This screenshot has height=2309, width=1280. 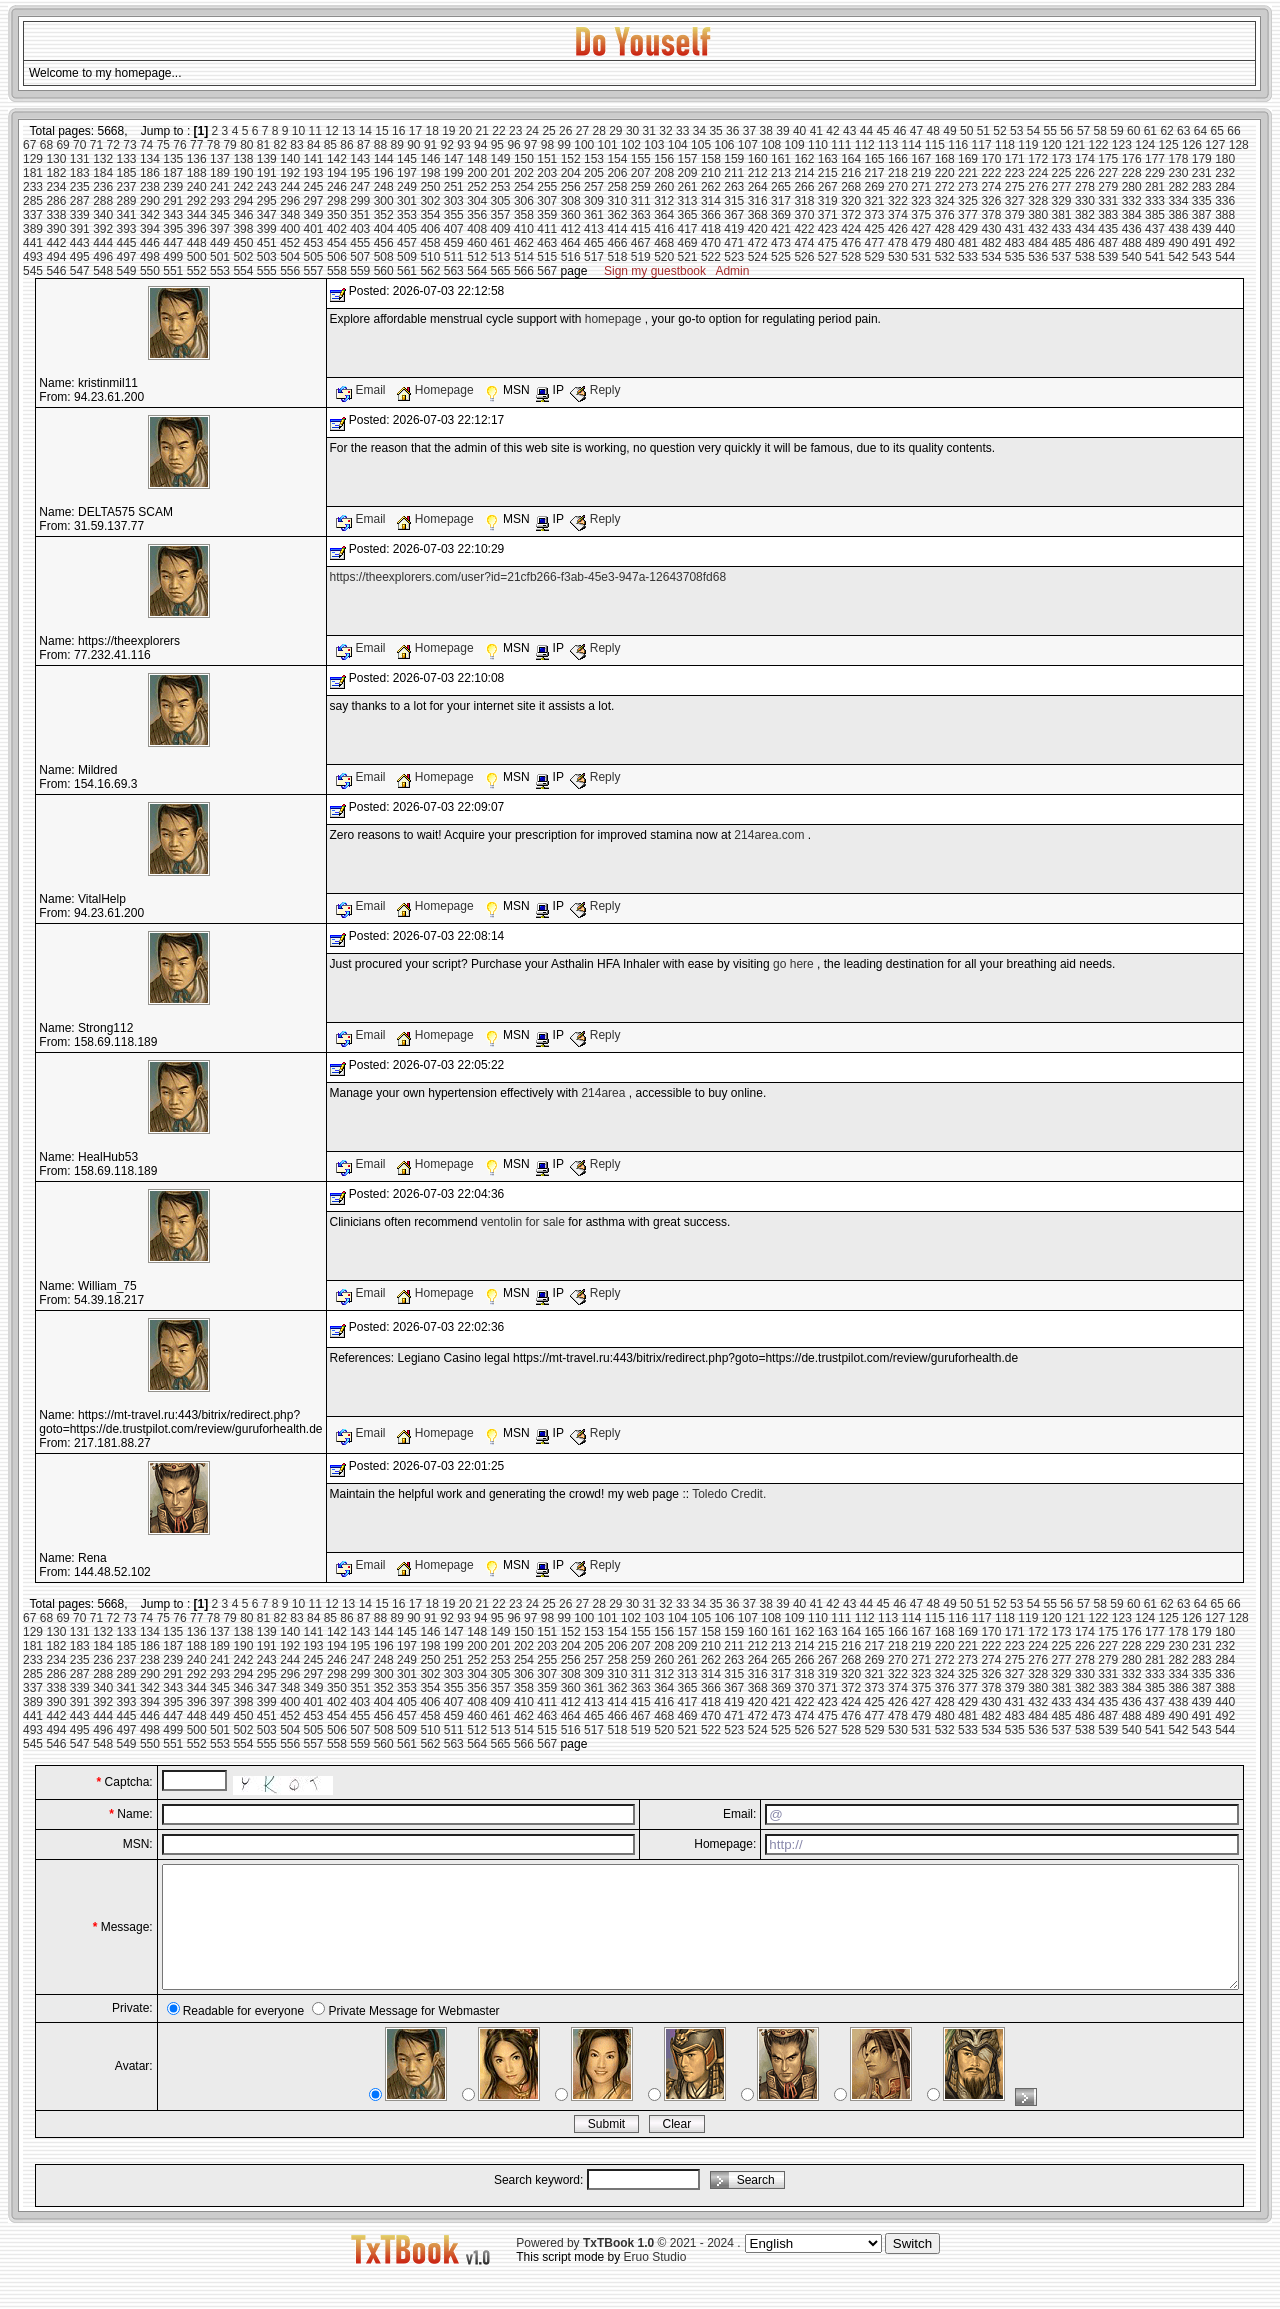 I want to click on 529, so click(x=875, y=257).